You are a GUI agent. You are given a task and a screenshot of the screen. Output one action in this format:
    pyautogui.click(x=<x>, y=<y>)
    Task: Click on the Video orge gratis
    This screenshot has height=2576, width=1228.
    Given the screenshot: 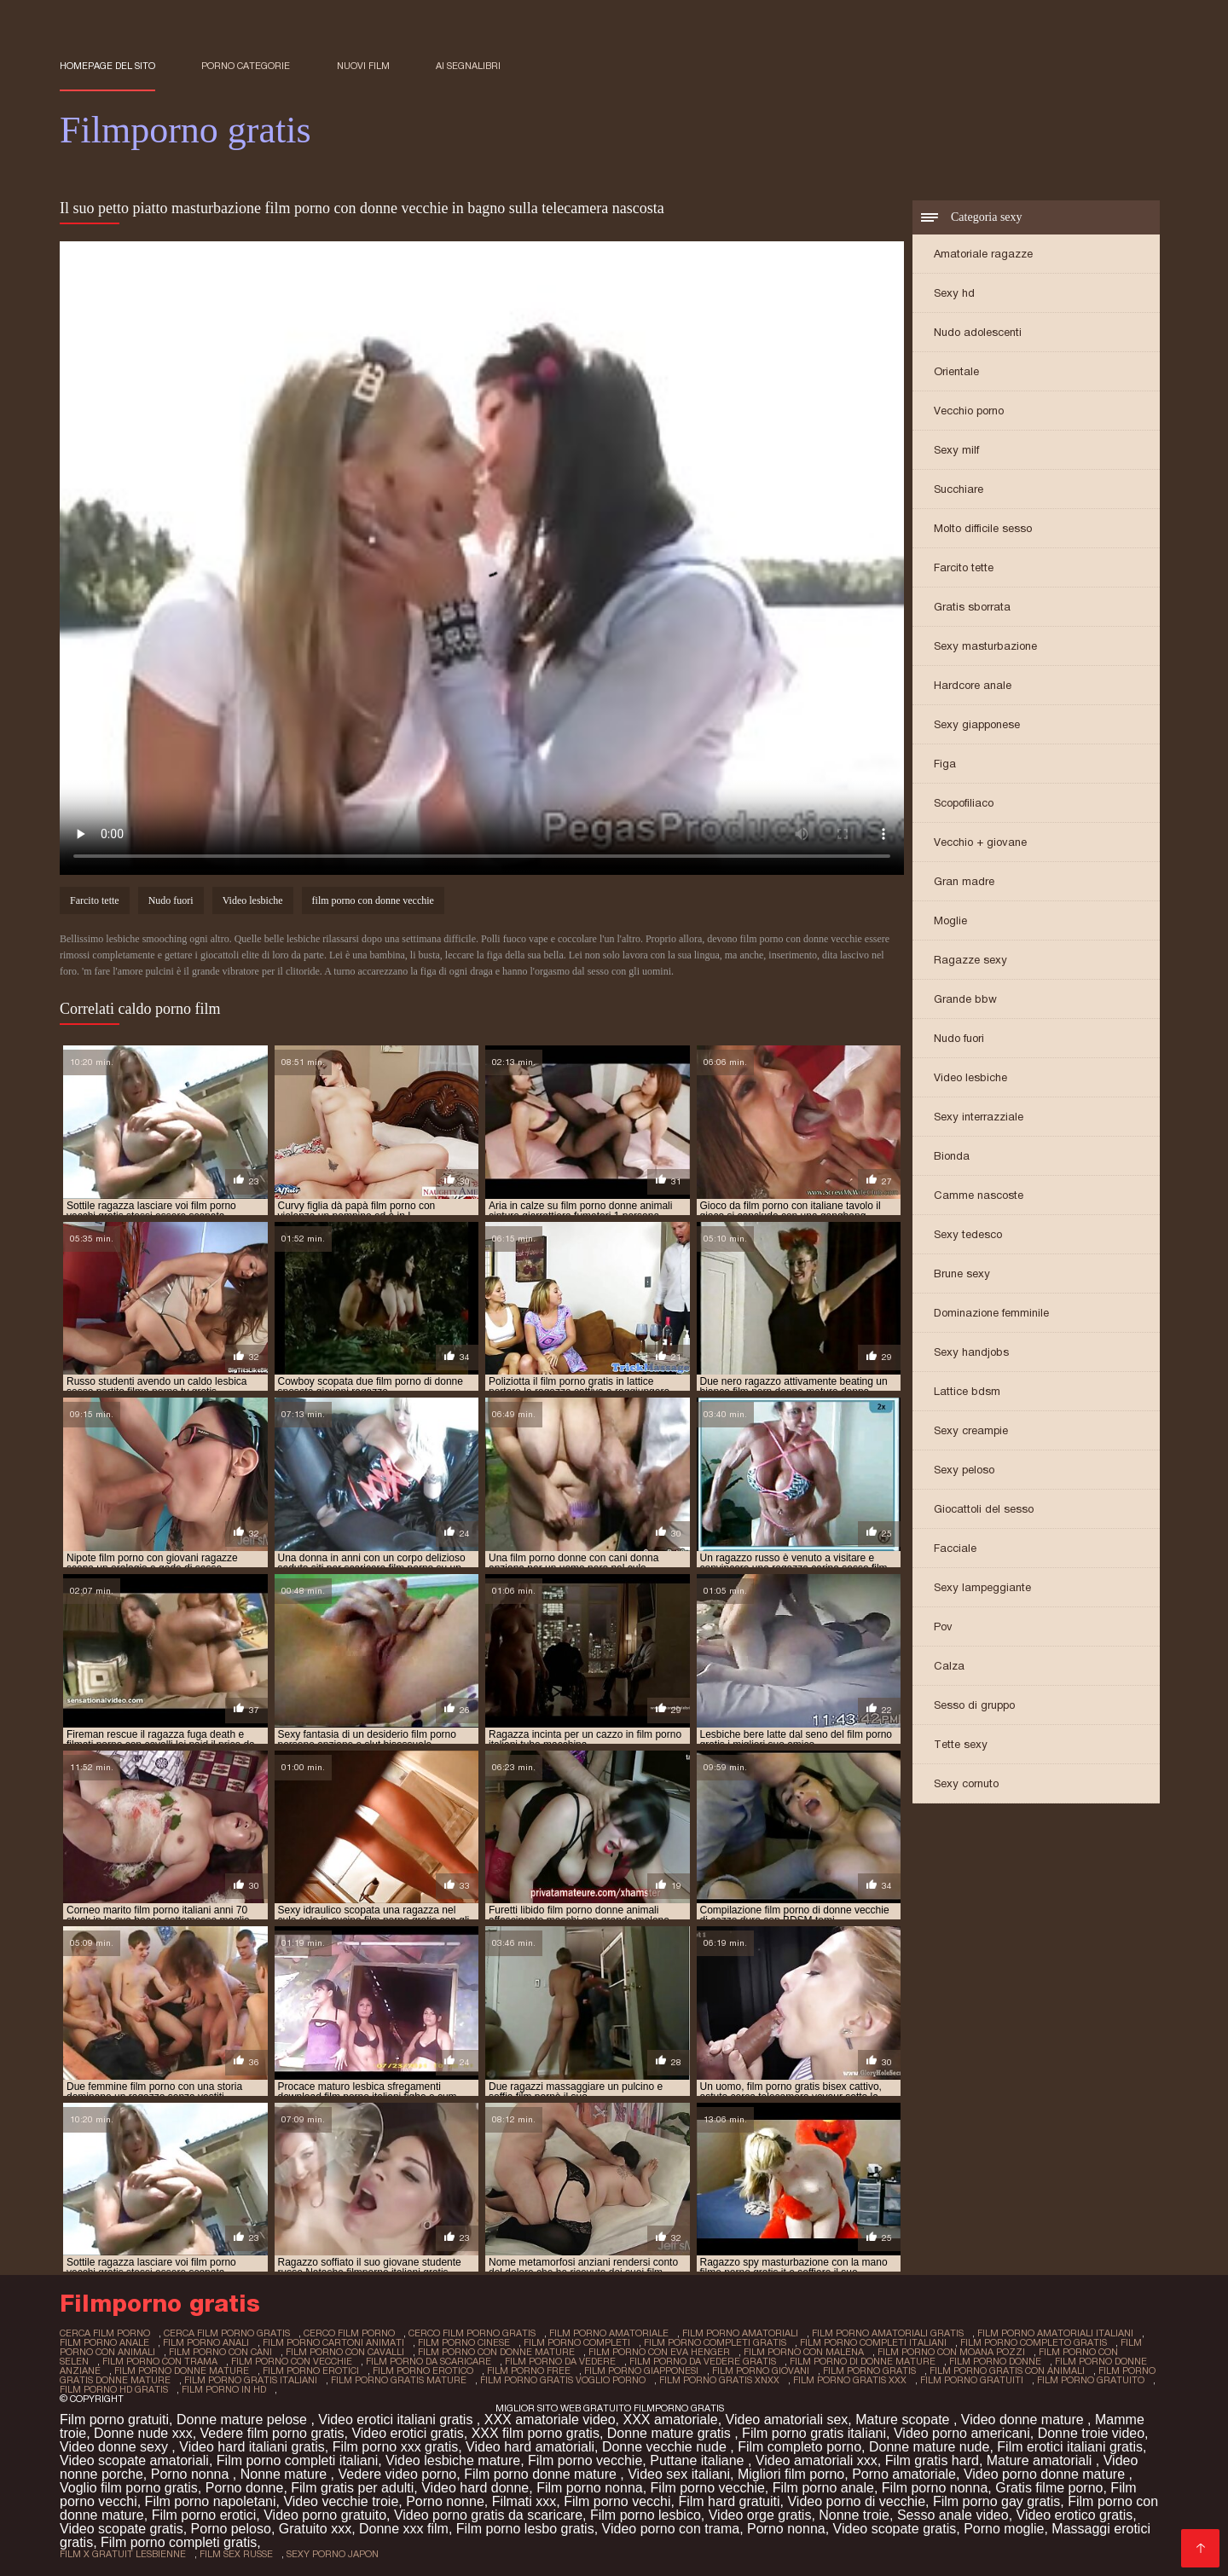 What is the action you would take?
    pyautogui.click(x=760, y=2515)
    